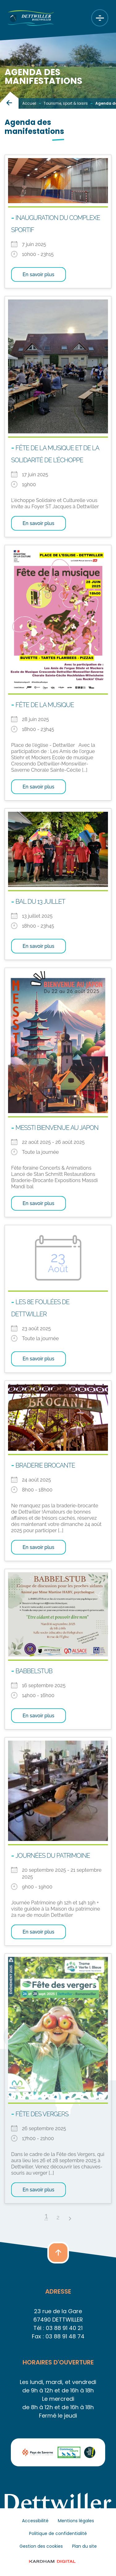 Image resolution: width=116 pixels, height=2576 pixels. What do you see at coordinates (58, 2561) in the screenshot?
I see `© 2023` at bounding box center [58, 2561].